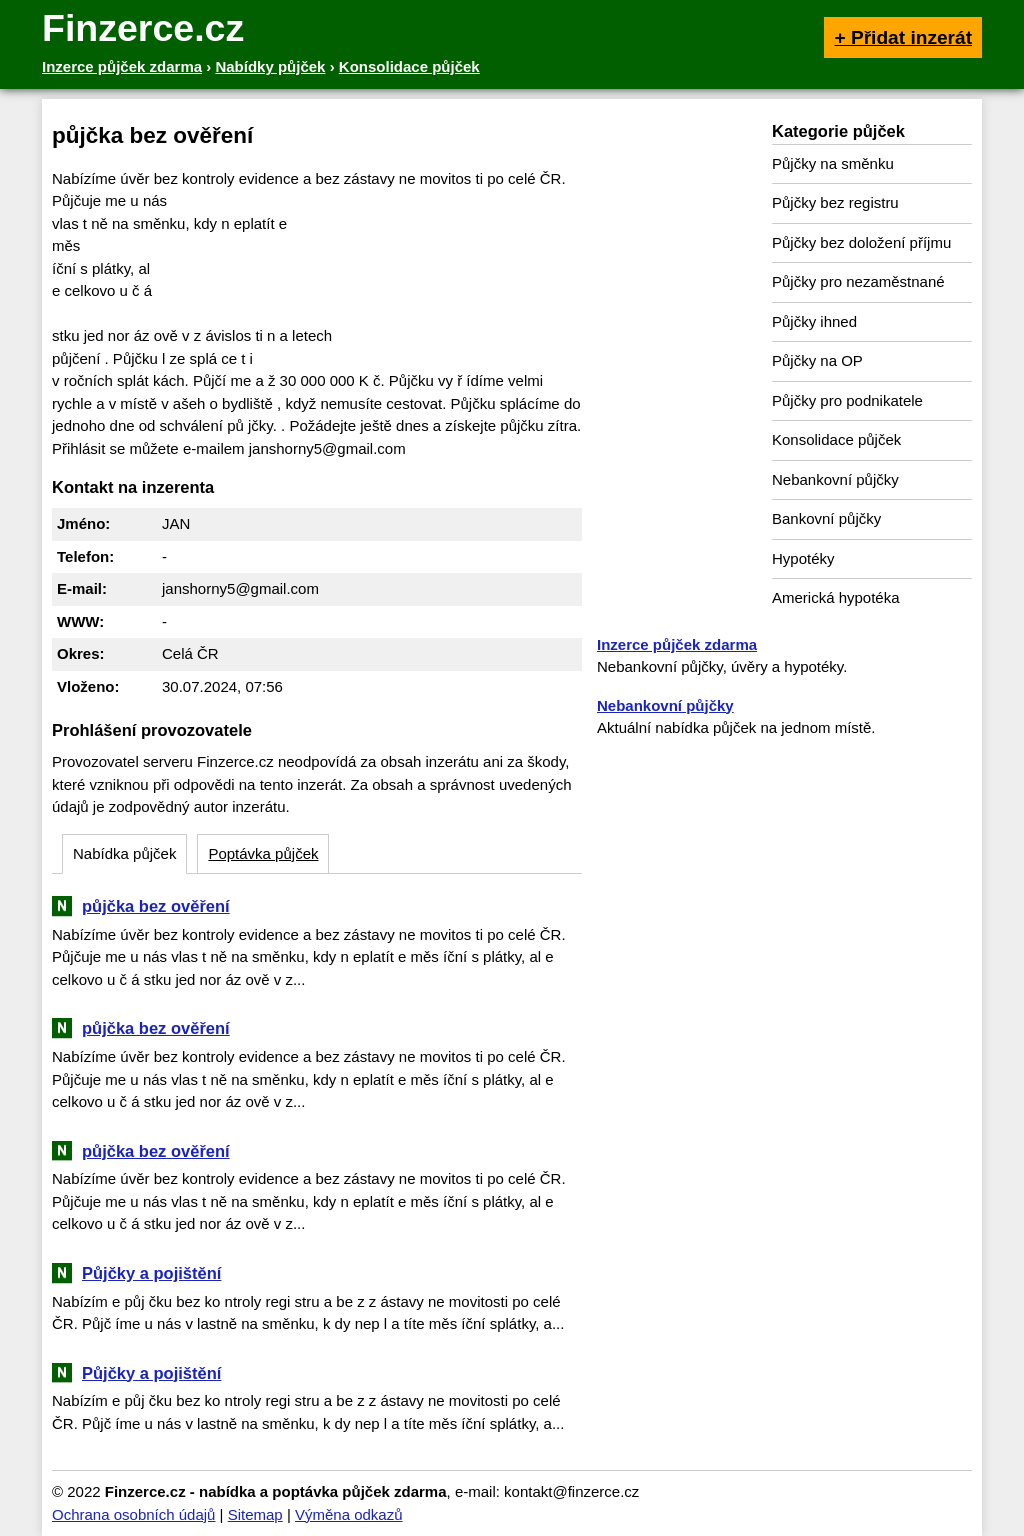 This screenshot has width=1024, height=1536. What do you see at coordinates (263, 853) in the screenshot?
I see `Poptávka půjček` at bounding box center [263, 853].